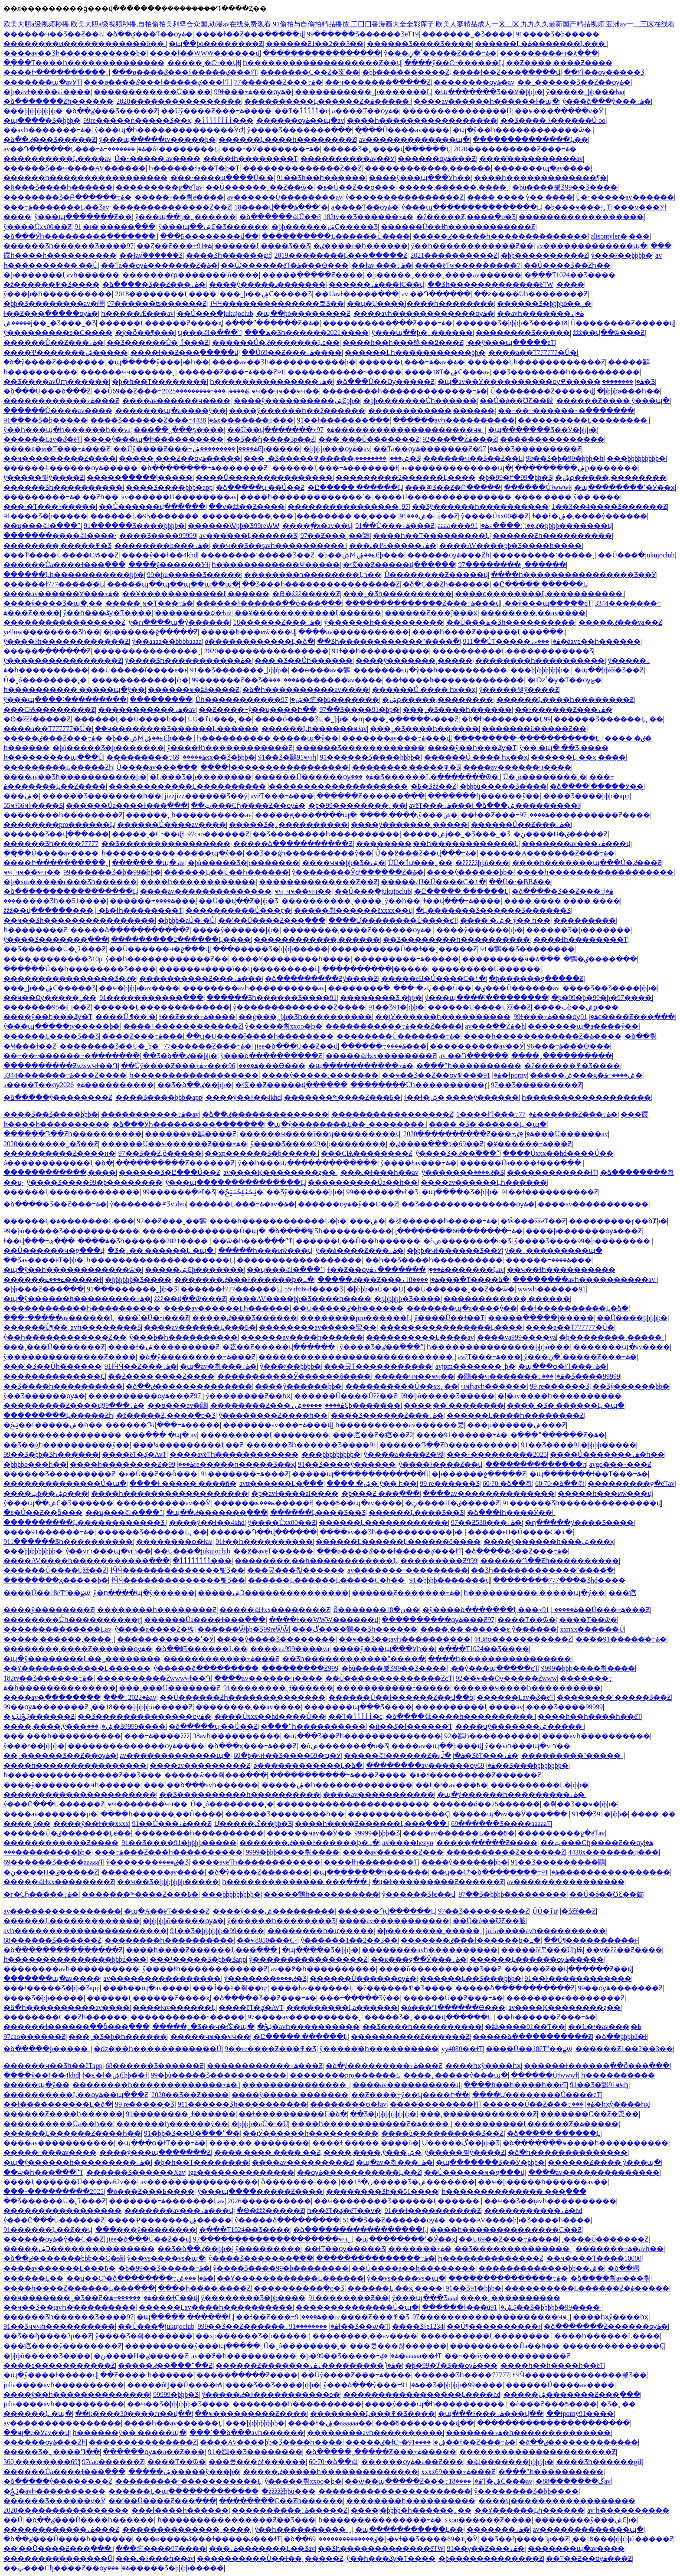 The height and width of the screenshot is (2576, 680). What do you see at coordinates (223, 120) in the screenshot?
I see `�ٲٲٲٲٲٲٲٲ���` at bounding box center [223, 120].